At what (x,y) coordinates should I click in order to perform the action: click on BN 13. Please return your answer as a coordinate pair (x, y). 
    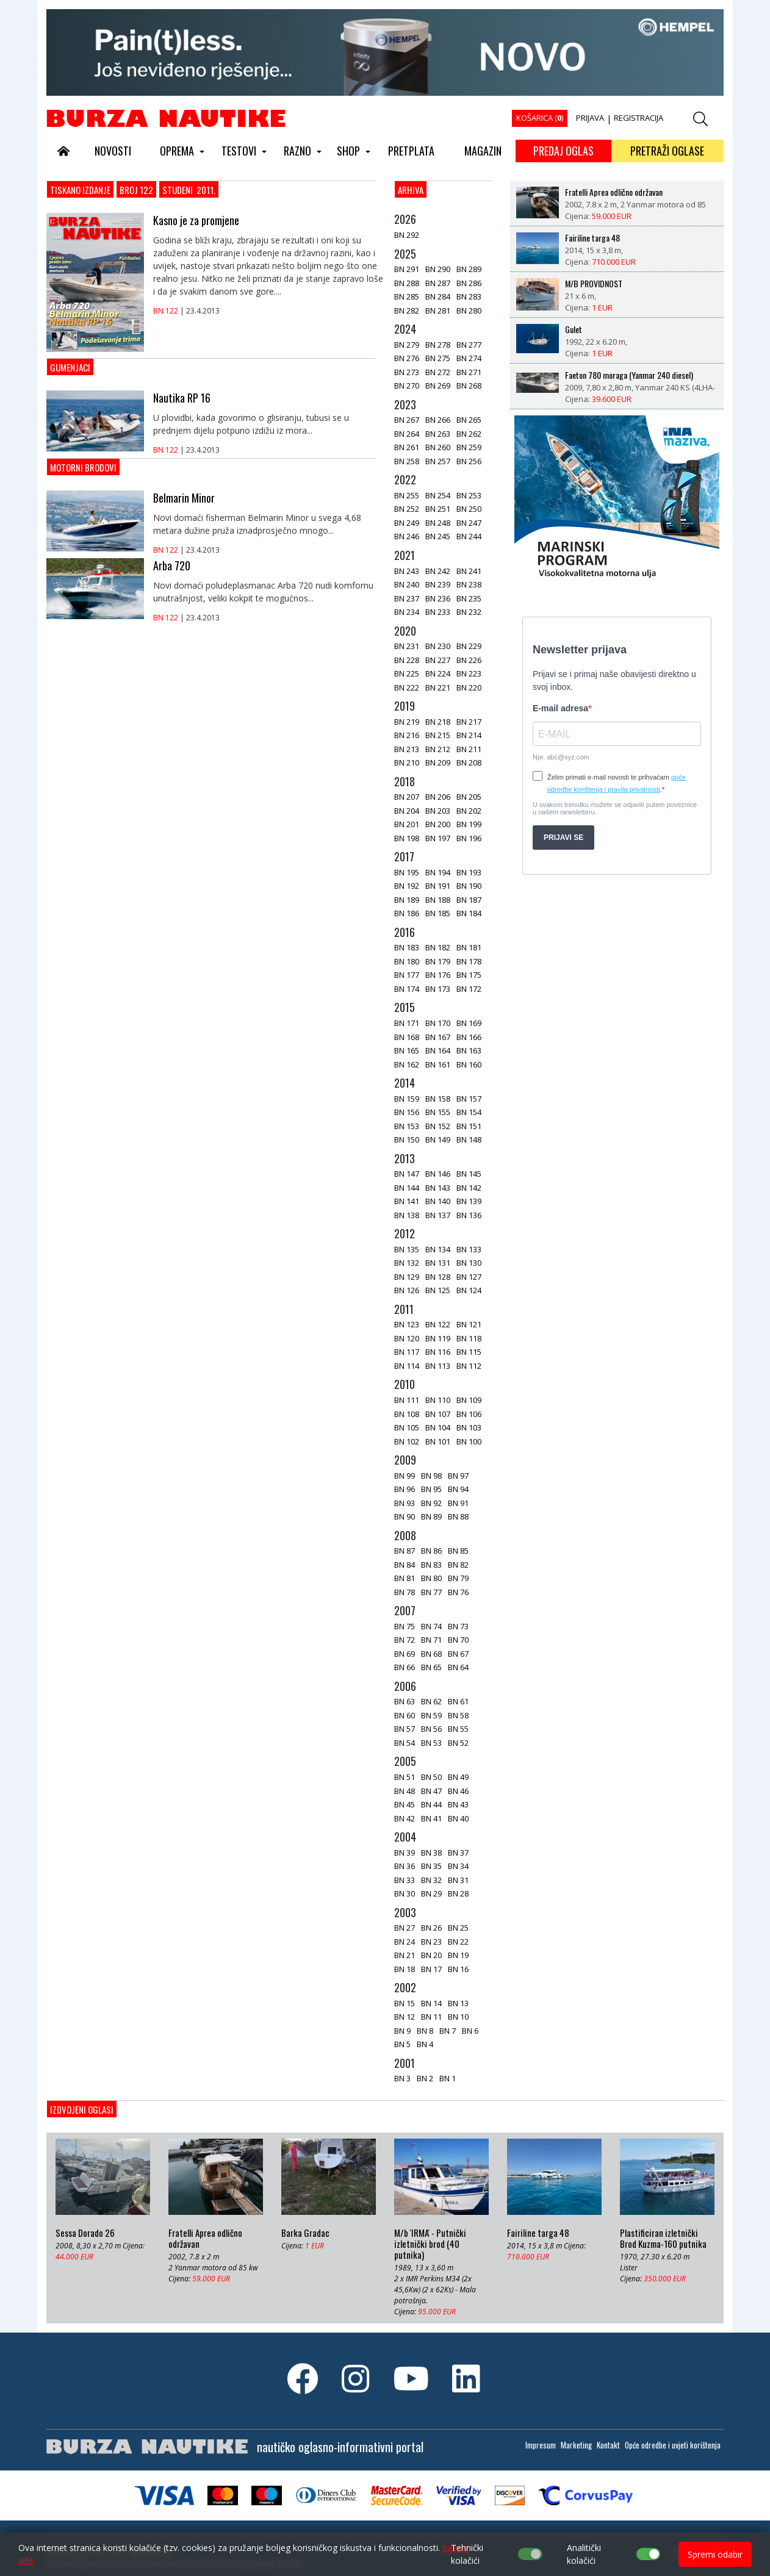
    Looking at the image, I should click on (458, 2003).